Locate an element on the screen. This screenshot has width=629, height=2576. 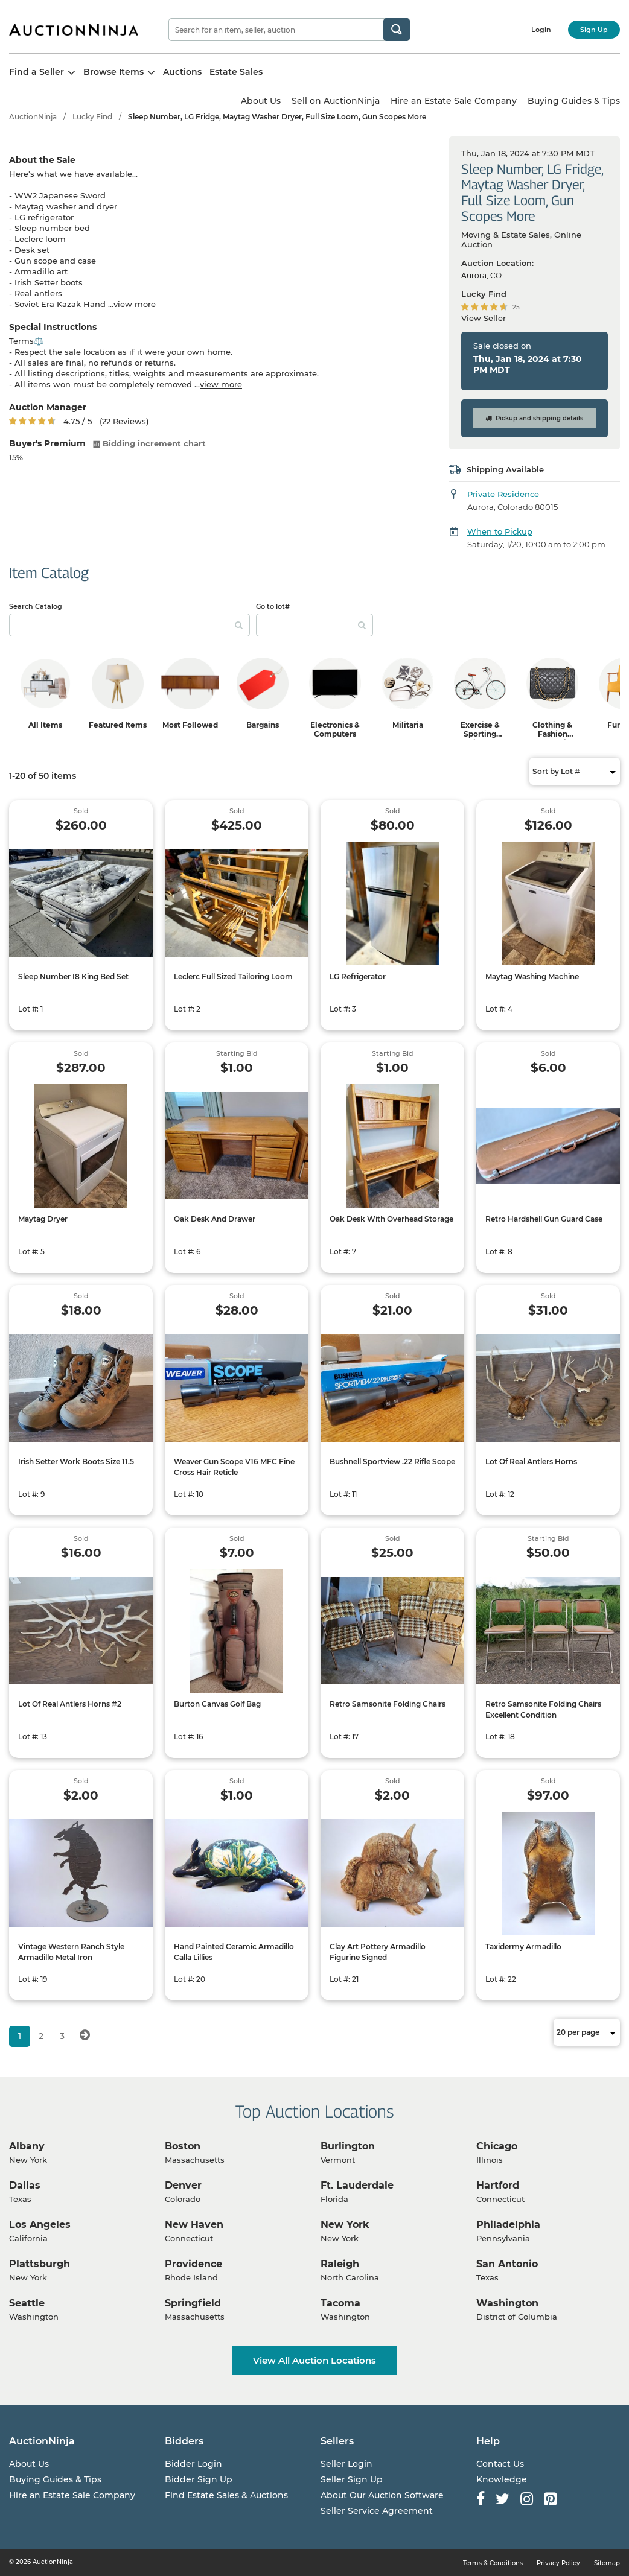
New York is located at coordinates (345, 2224).